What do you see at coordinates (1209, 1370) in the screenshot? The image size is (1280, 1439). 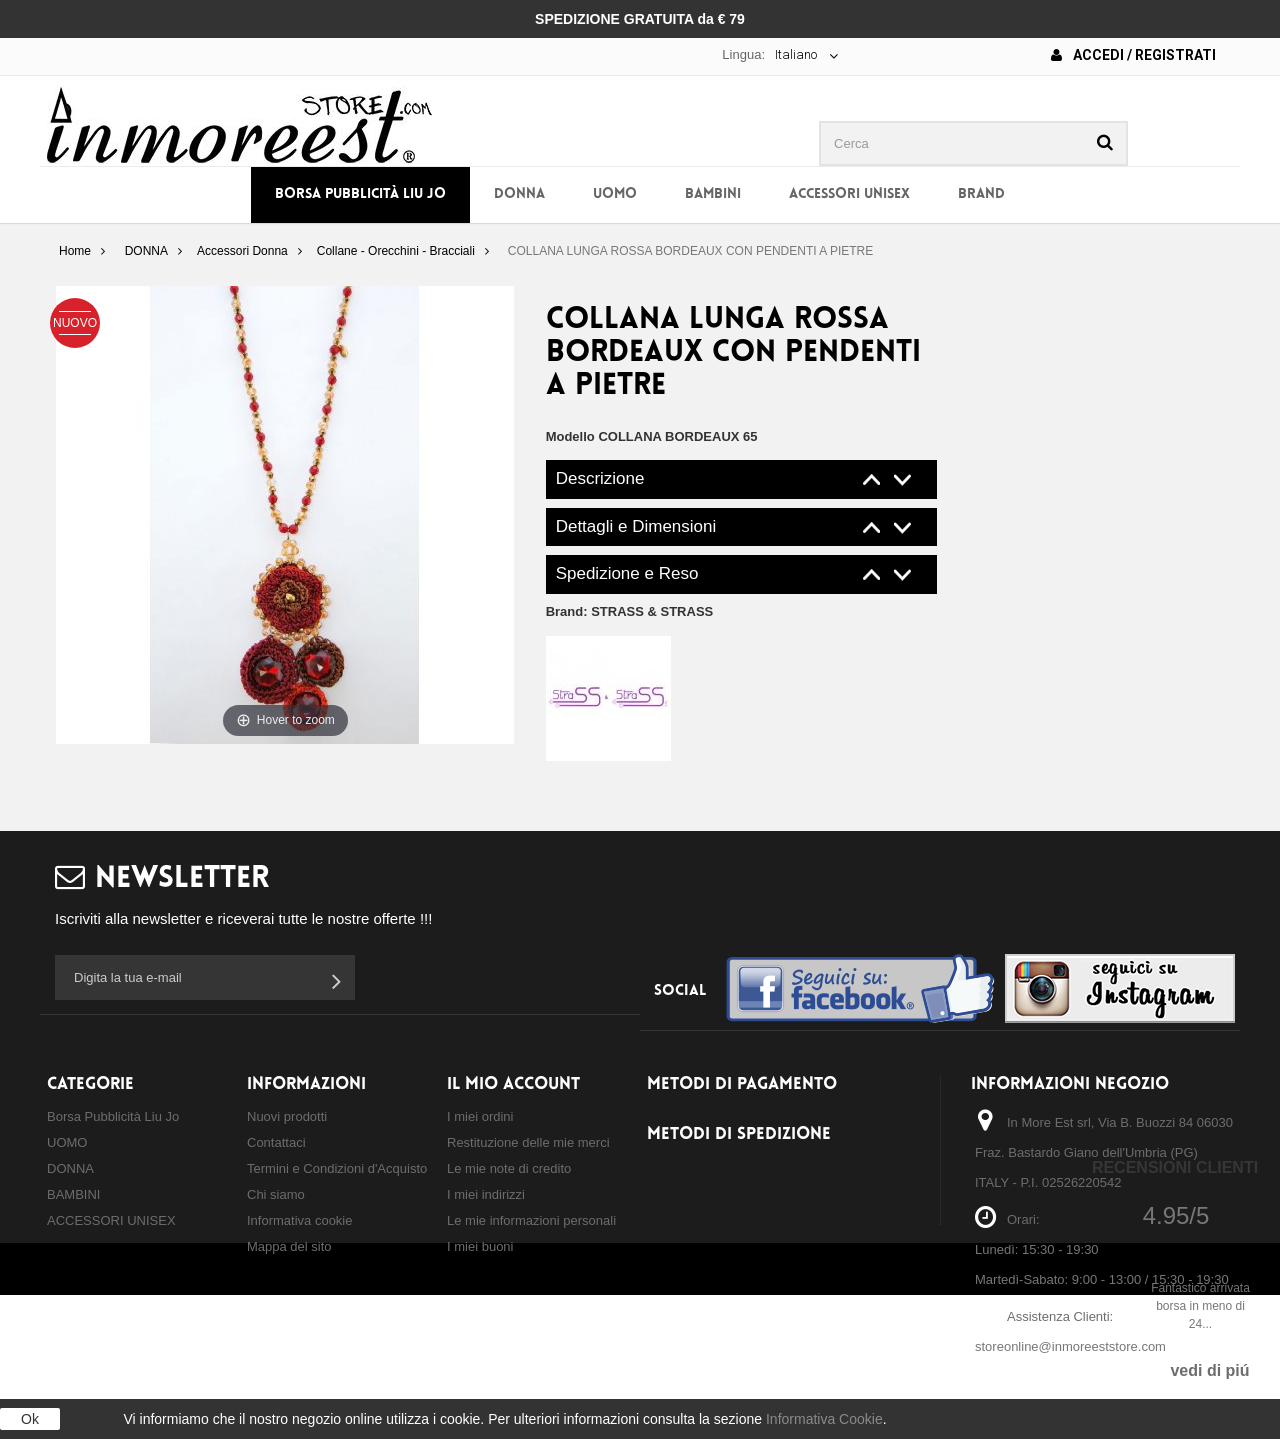 I see `vedi di piú` at bounding box center [1209, 1370].